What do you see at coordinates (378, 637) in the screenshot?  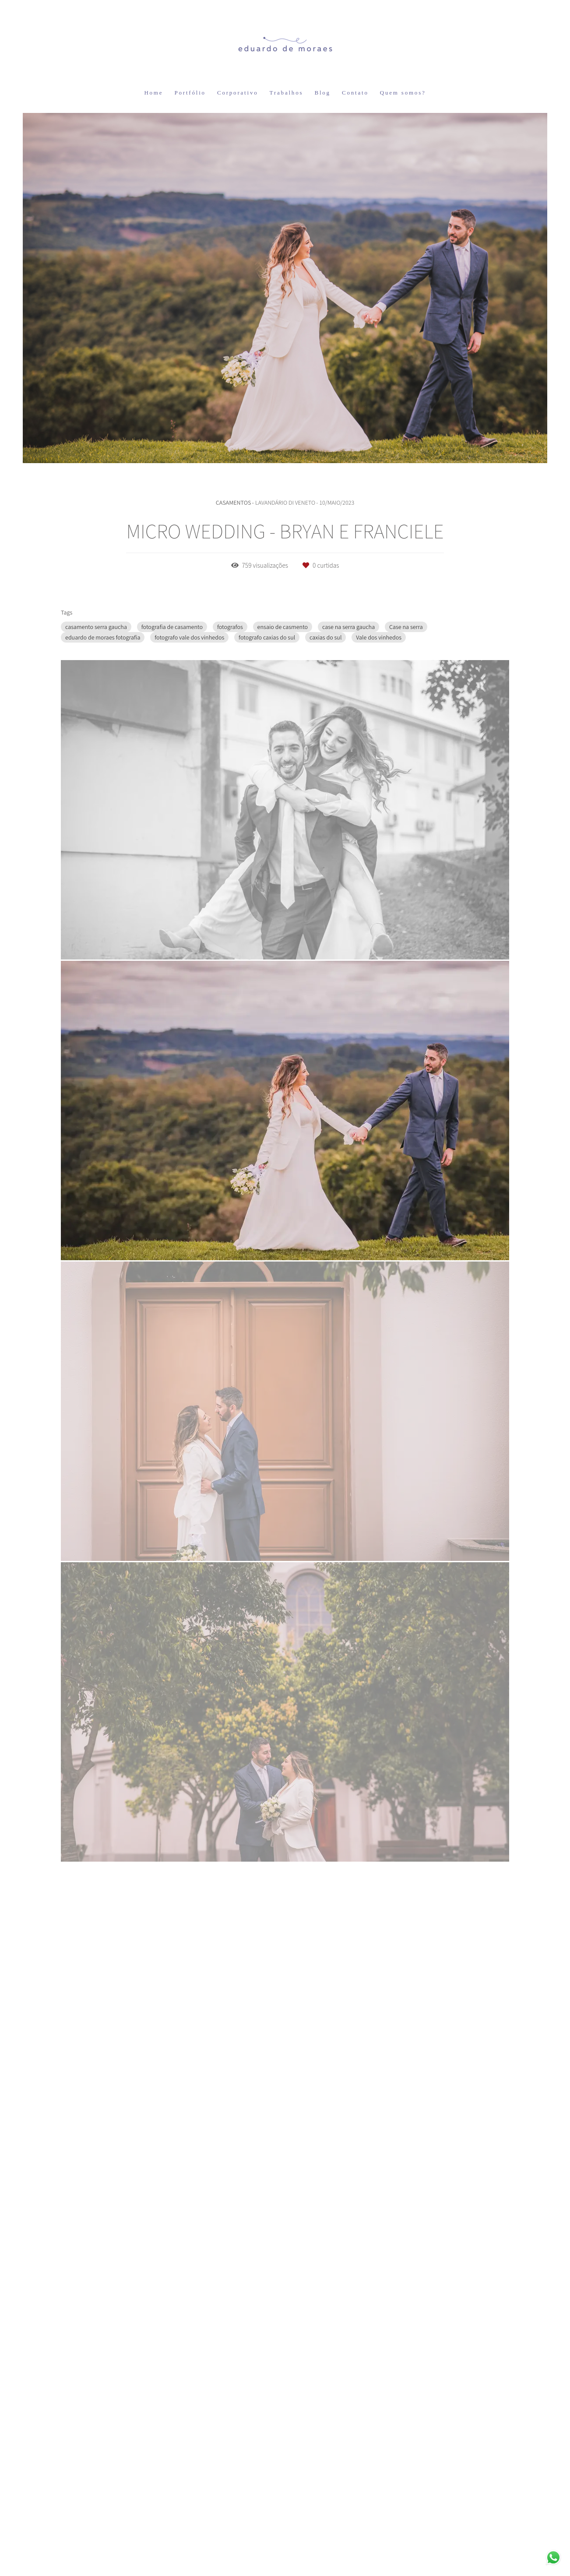 I see `Vale dos vinhedos` at bounding box center [378, 637].